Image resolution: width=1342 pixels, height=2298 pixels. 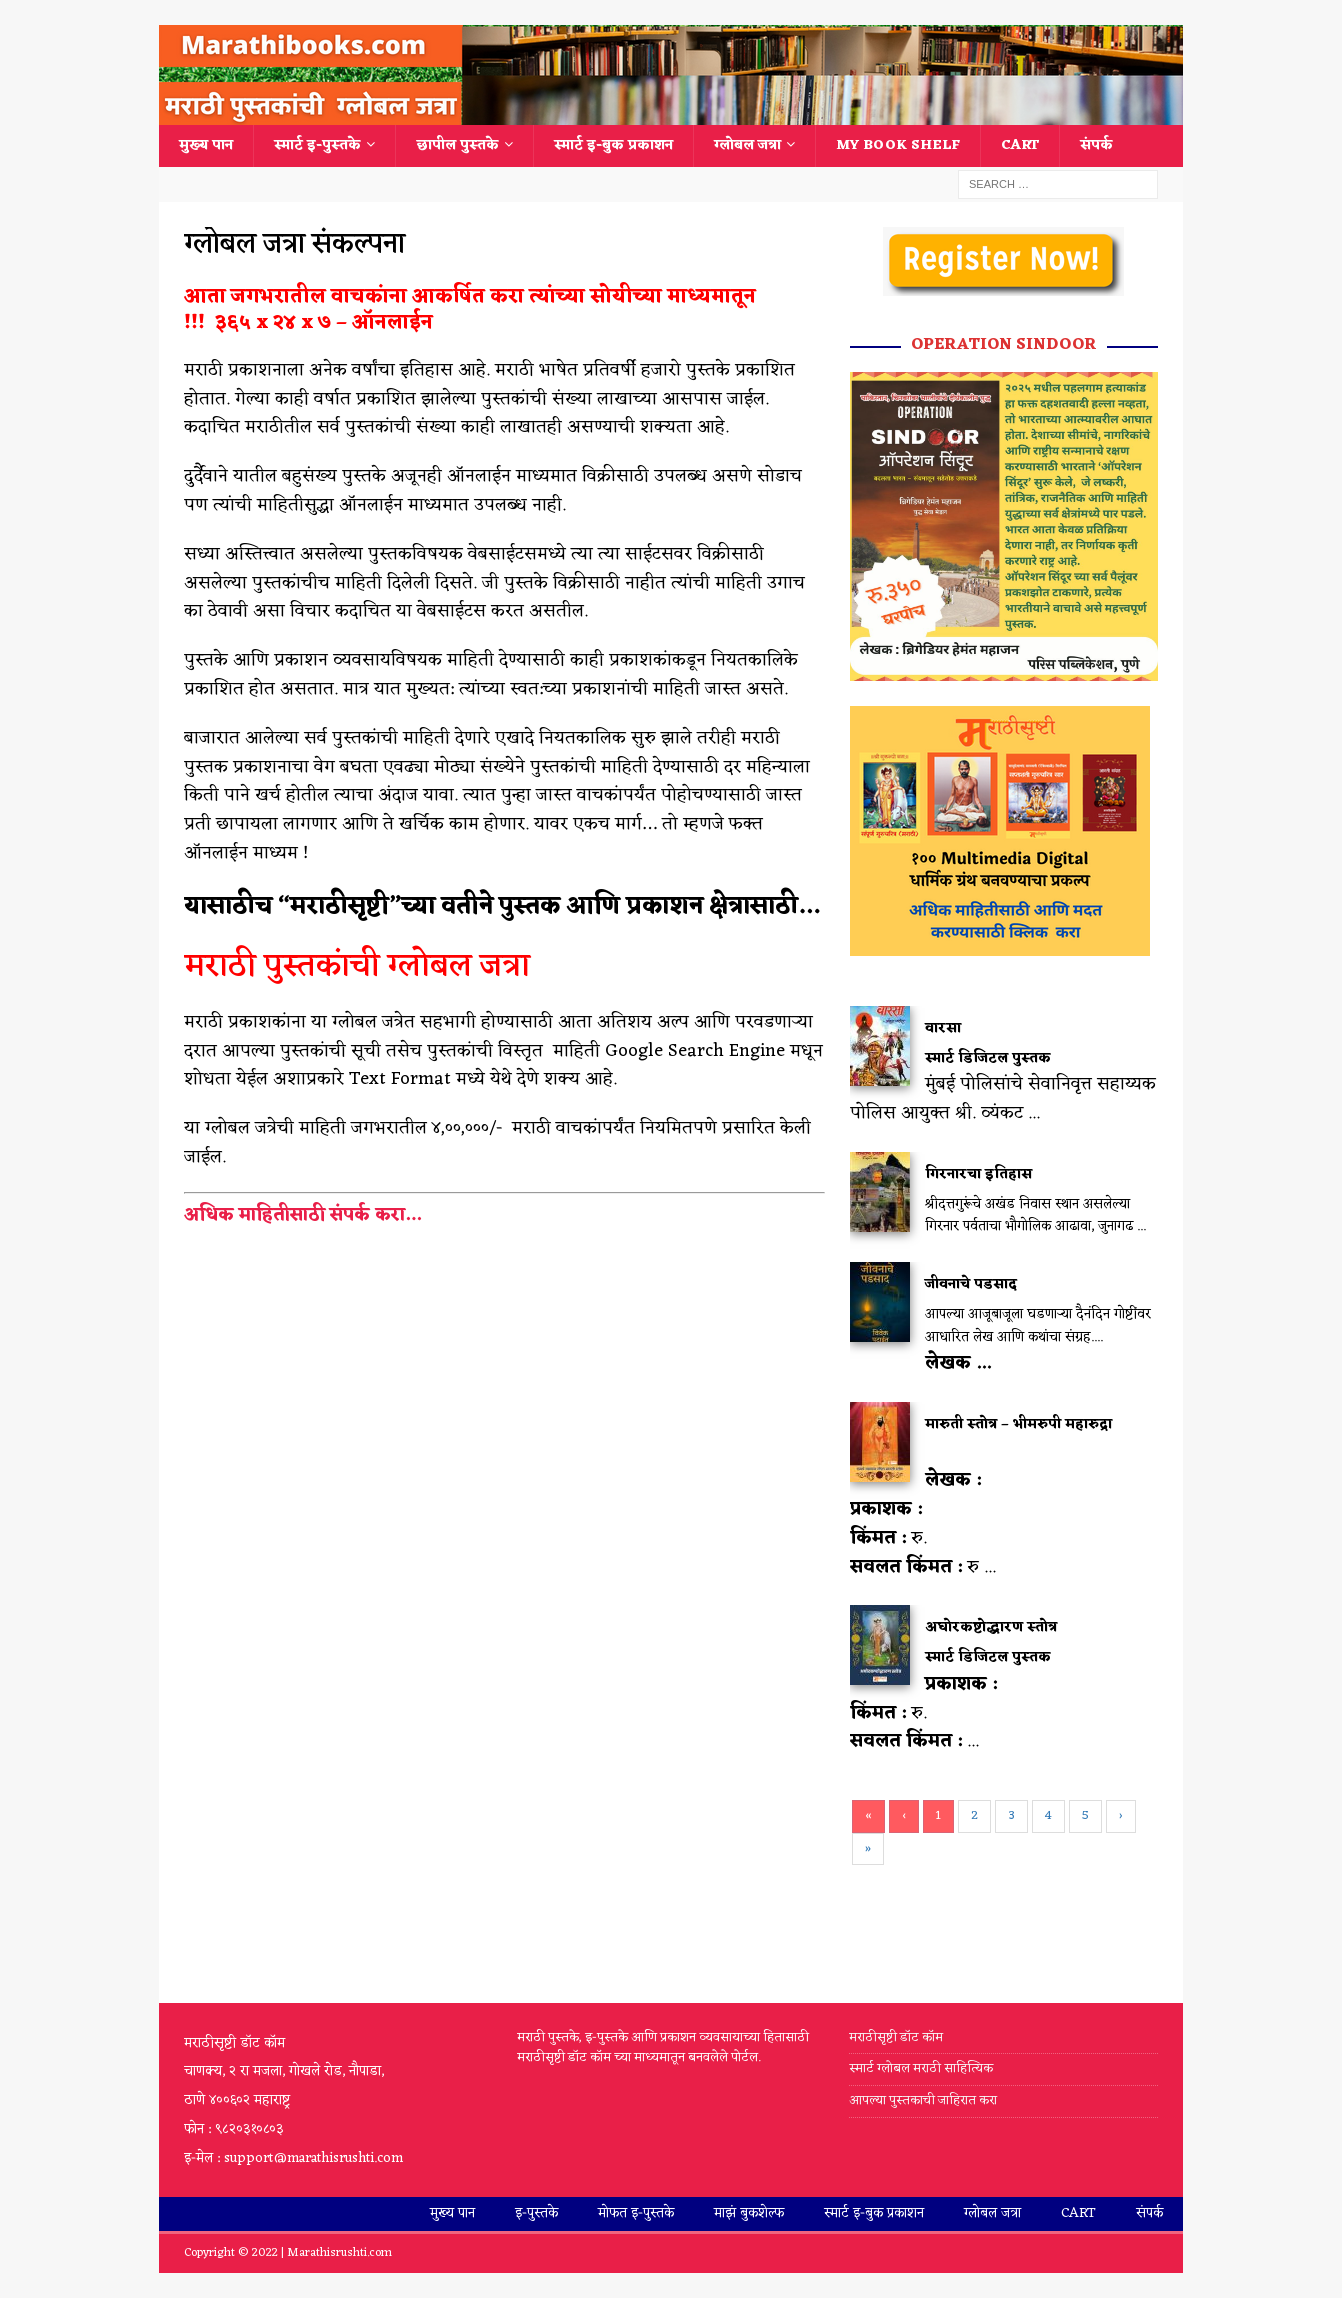 I want to click on मोफत इ-पुस्तके, so click(x=636, y=2213).